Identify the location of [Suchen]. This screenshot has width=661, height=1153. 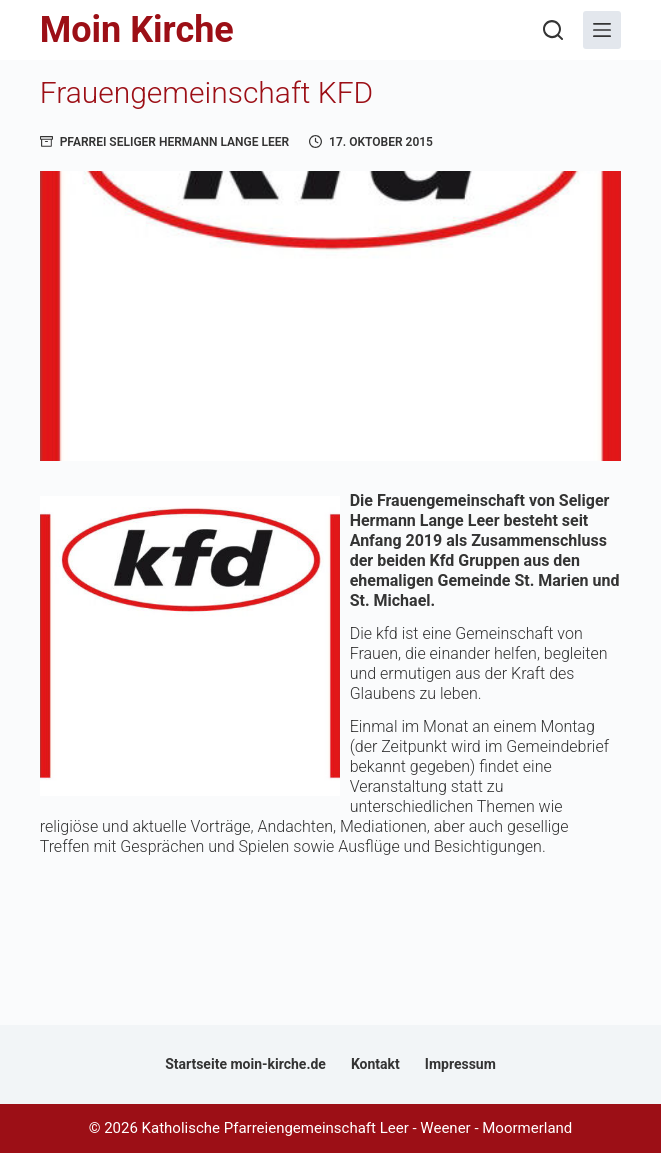
(553, 30).